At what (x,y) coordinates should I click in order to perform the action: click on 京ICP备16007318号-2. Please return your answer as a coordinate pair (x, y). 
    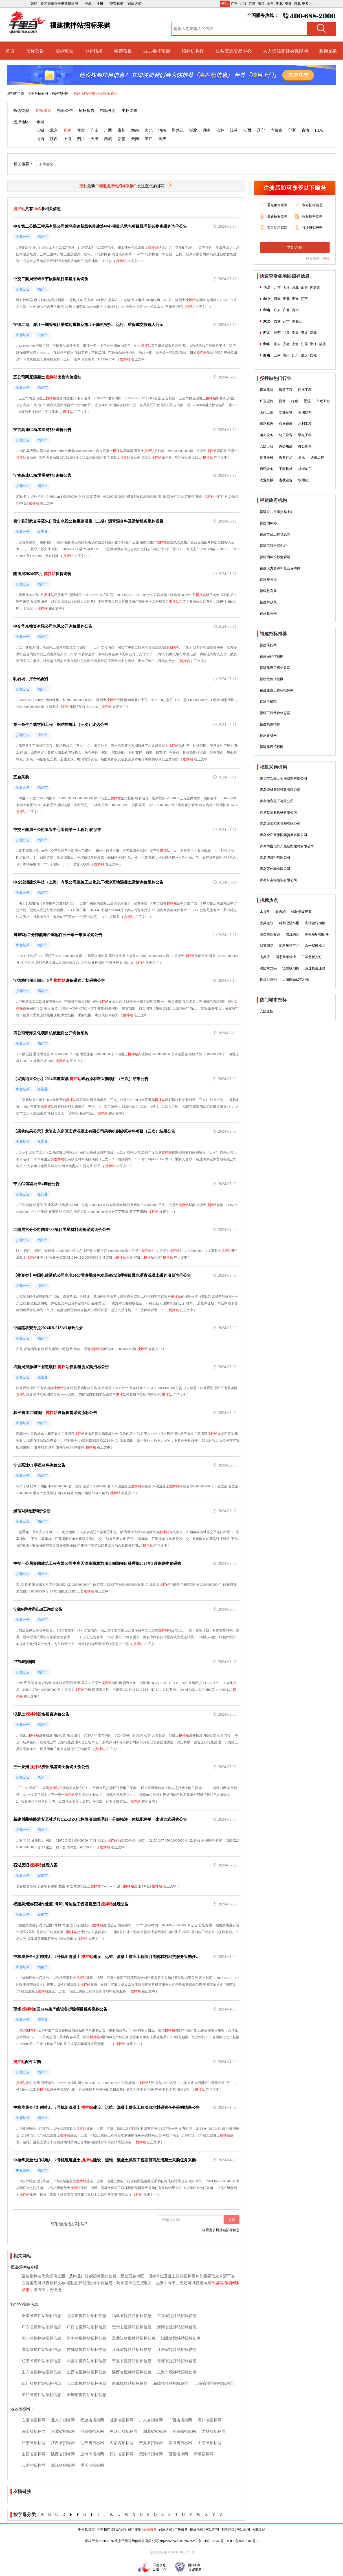
    Looking at the image, I should click on (242, 2541).